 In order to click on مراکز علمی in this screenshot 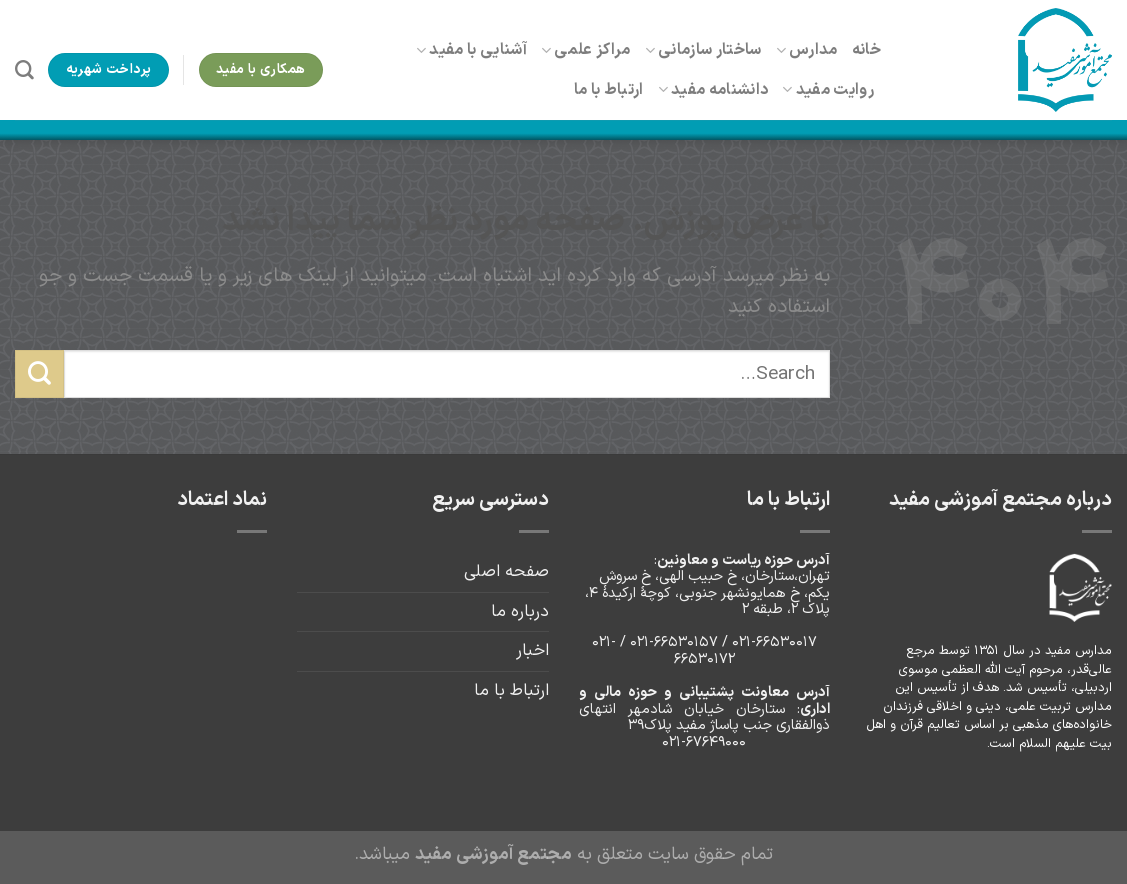, I will do `click(586, 50)`.